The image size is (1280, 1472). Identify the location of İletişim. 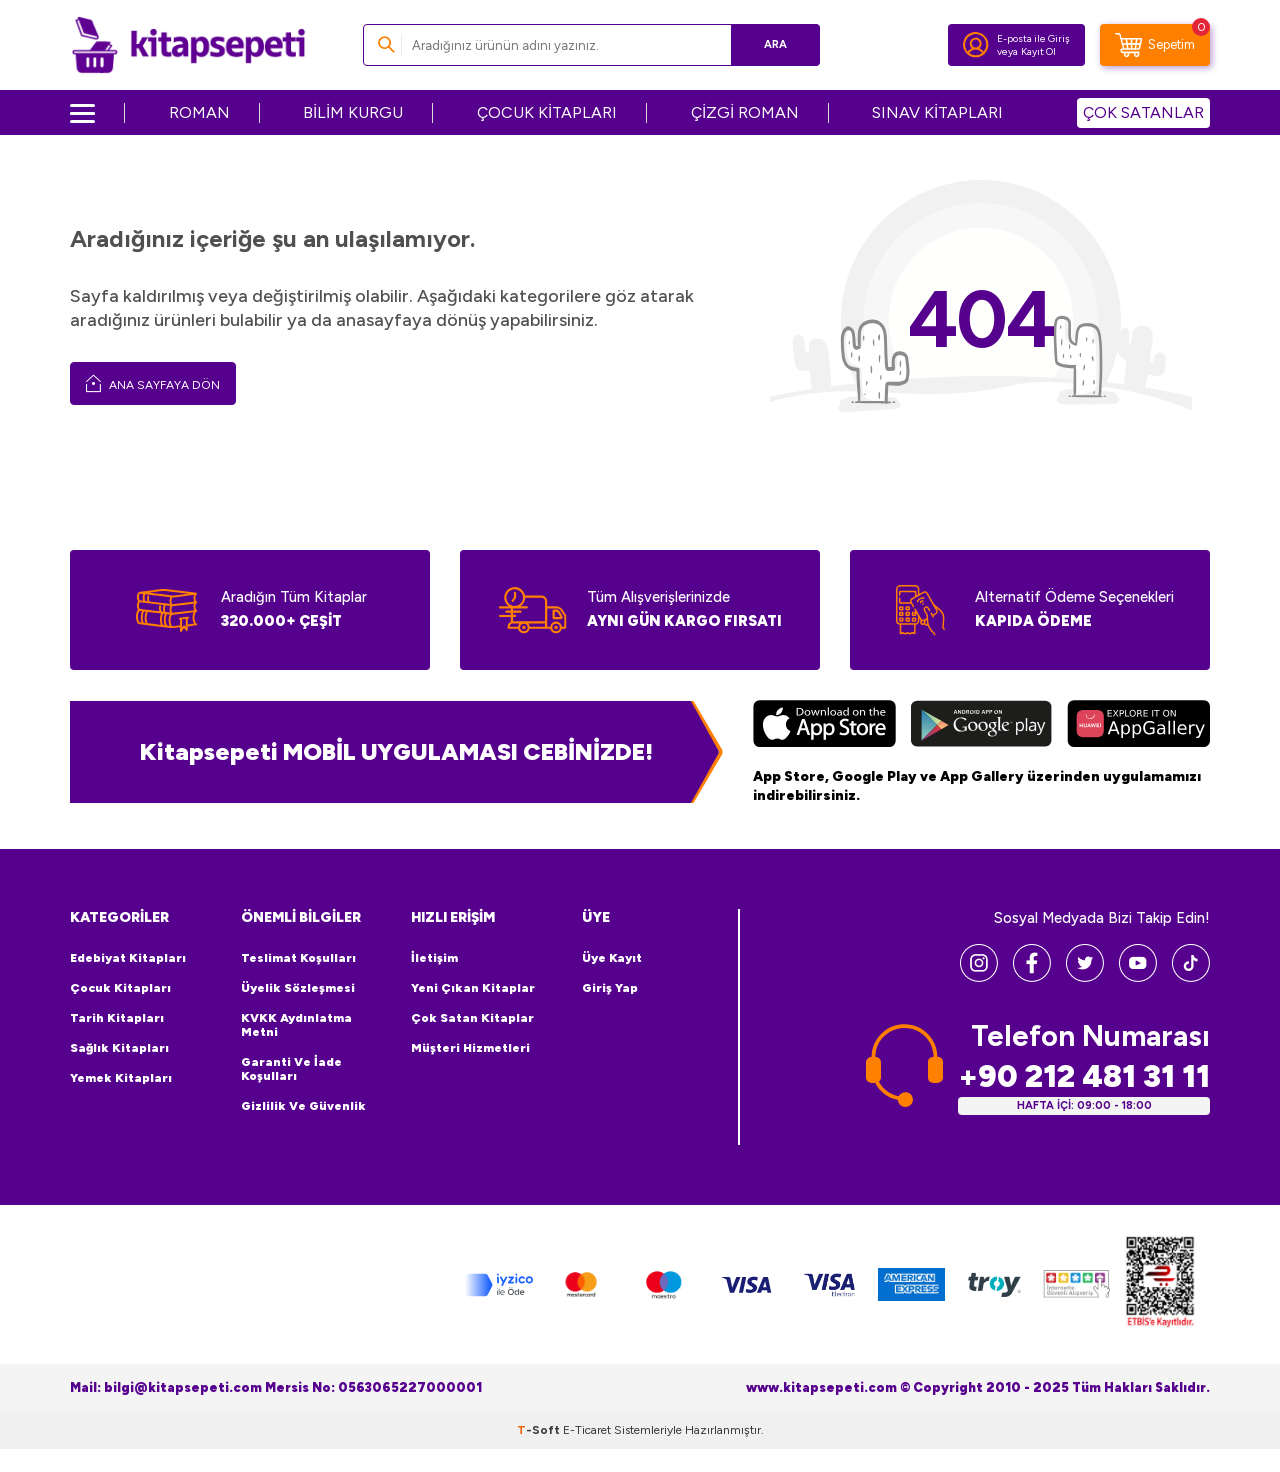
(434, 958).